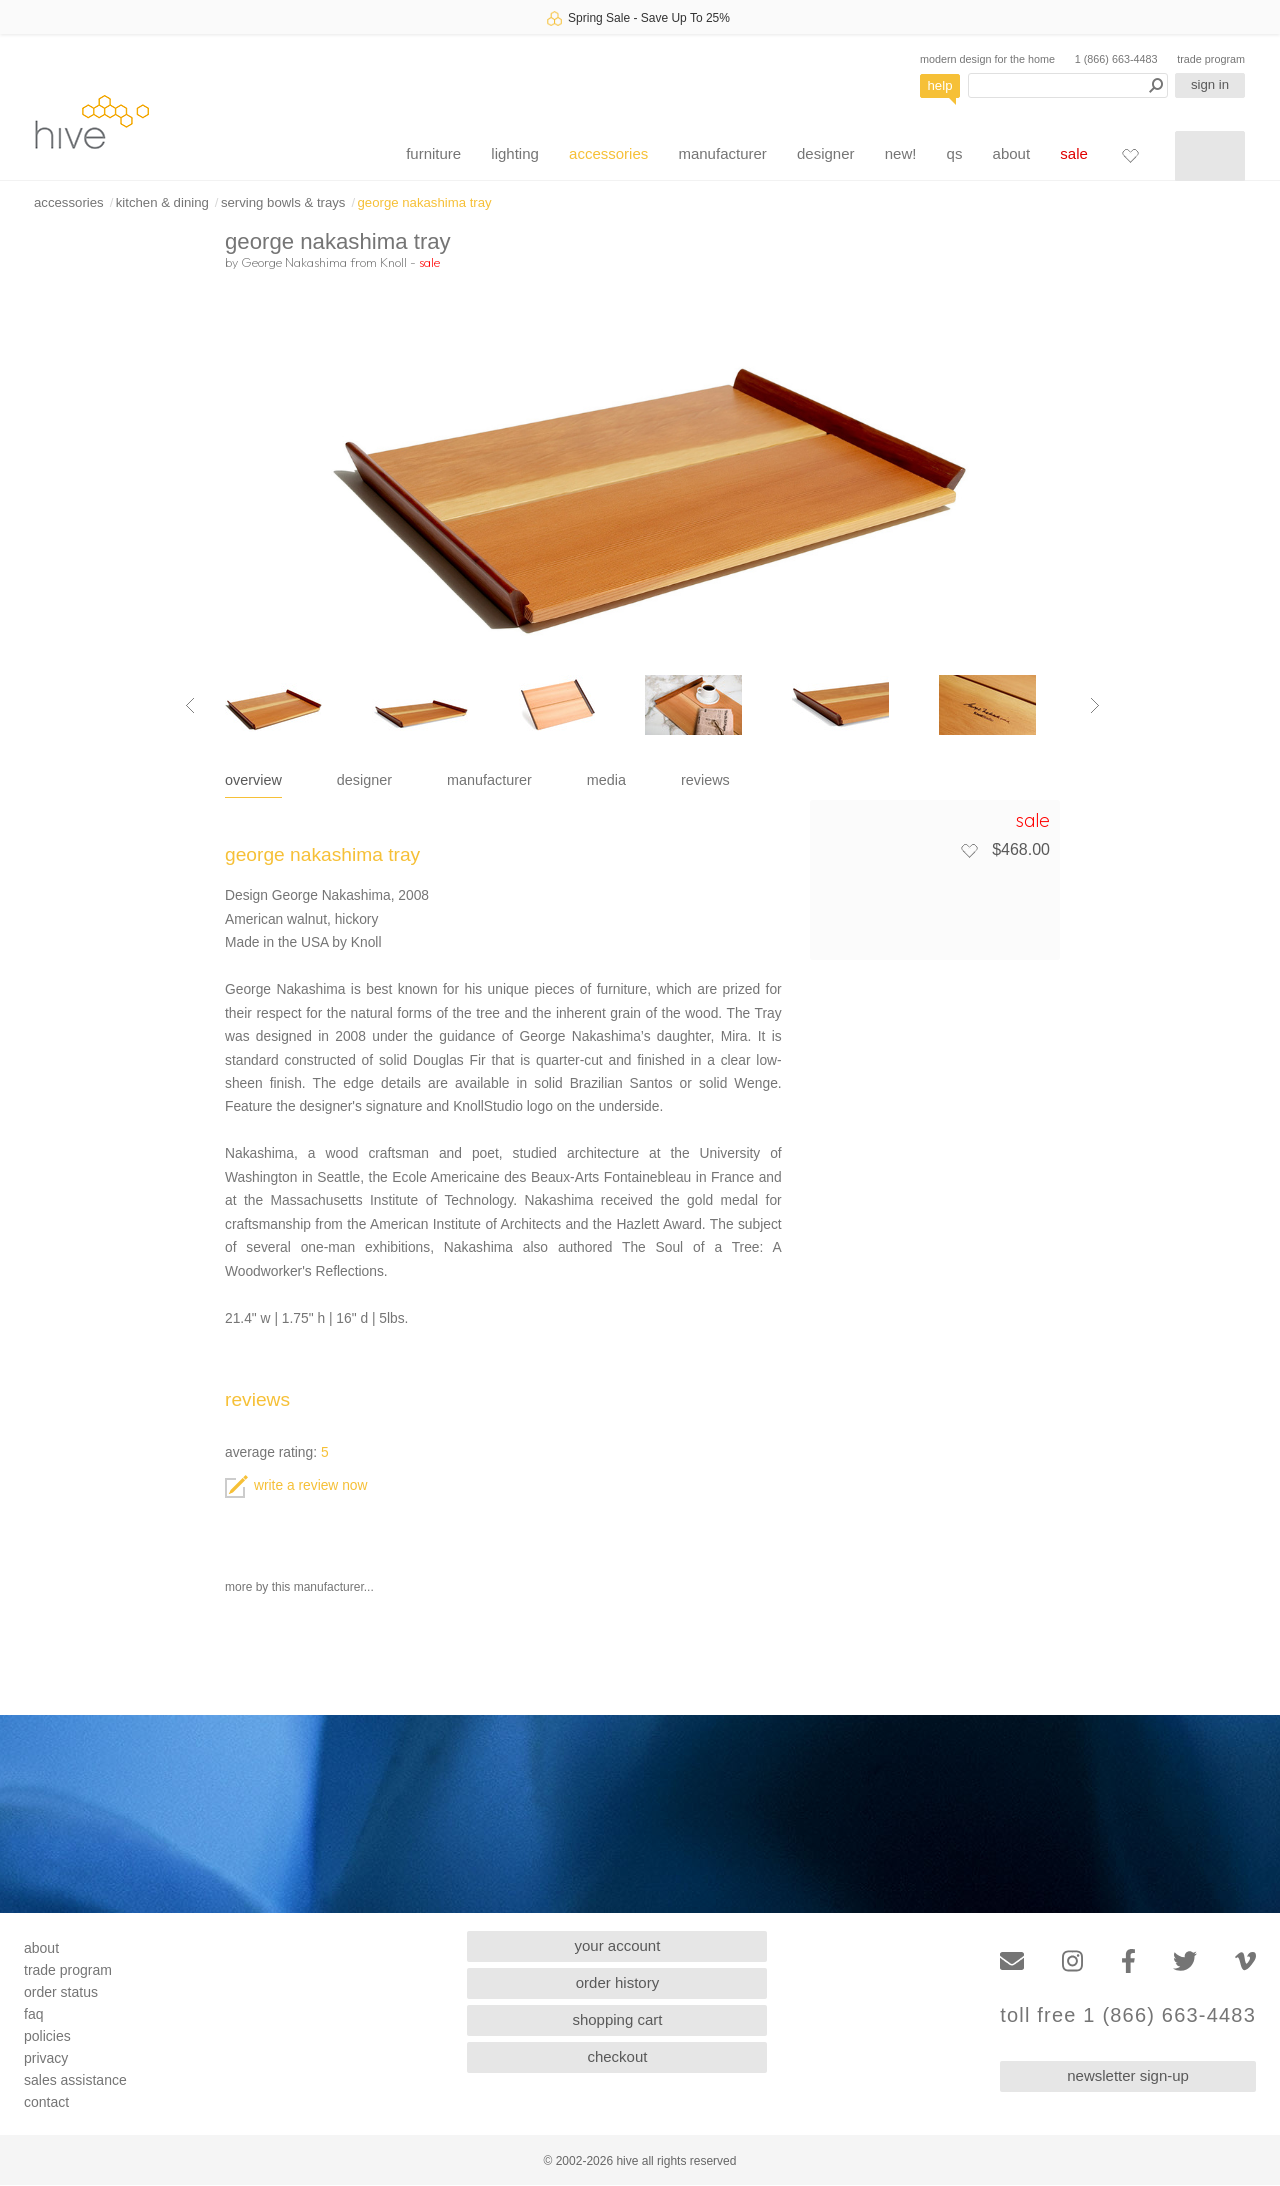  I want to click on Knoll, so click(393, 262).